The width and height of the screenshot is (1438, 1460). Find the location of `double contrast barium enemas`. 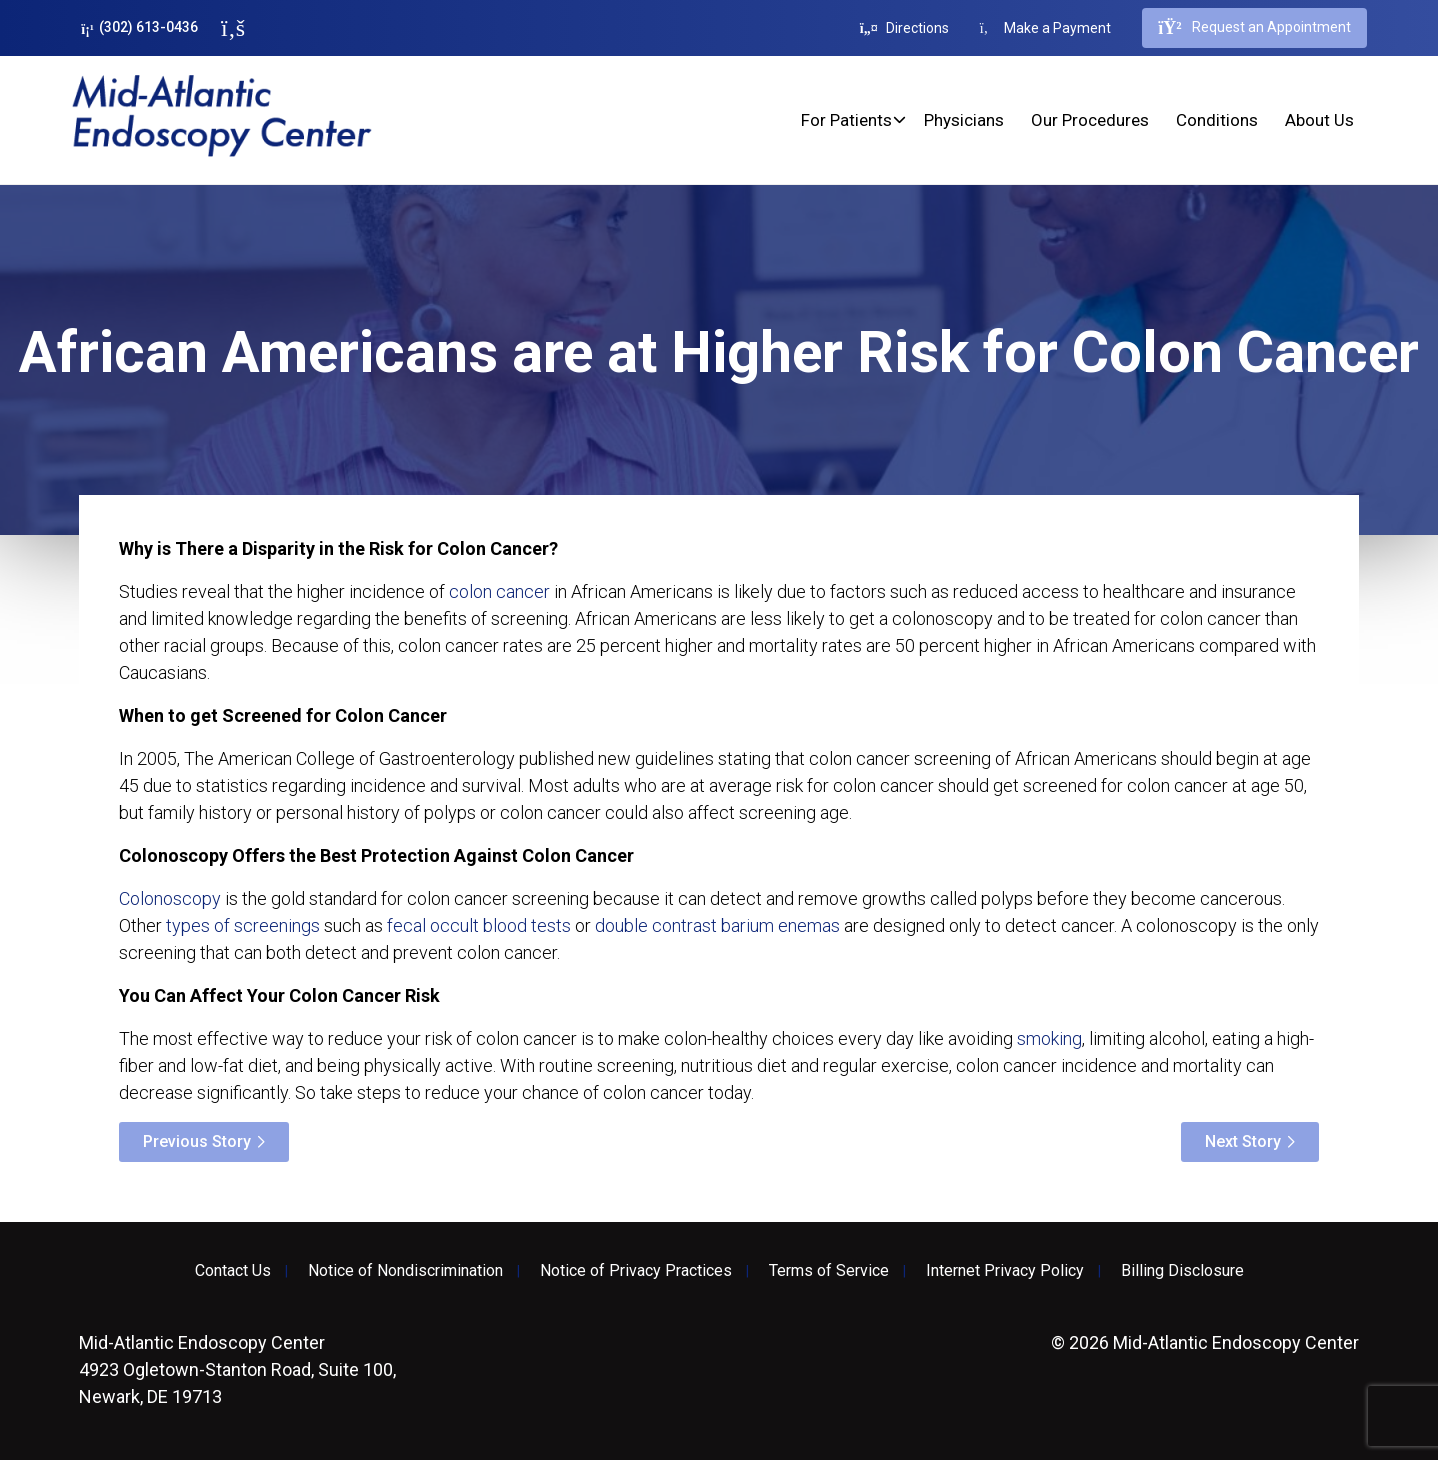

double contrast barium enemas is located at coordinates (717, 925).